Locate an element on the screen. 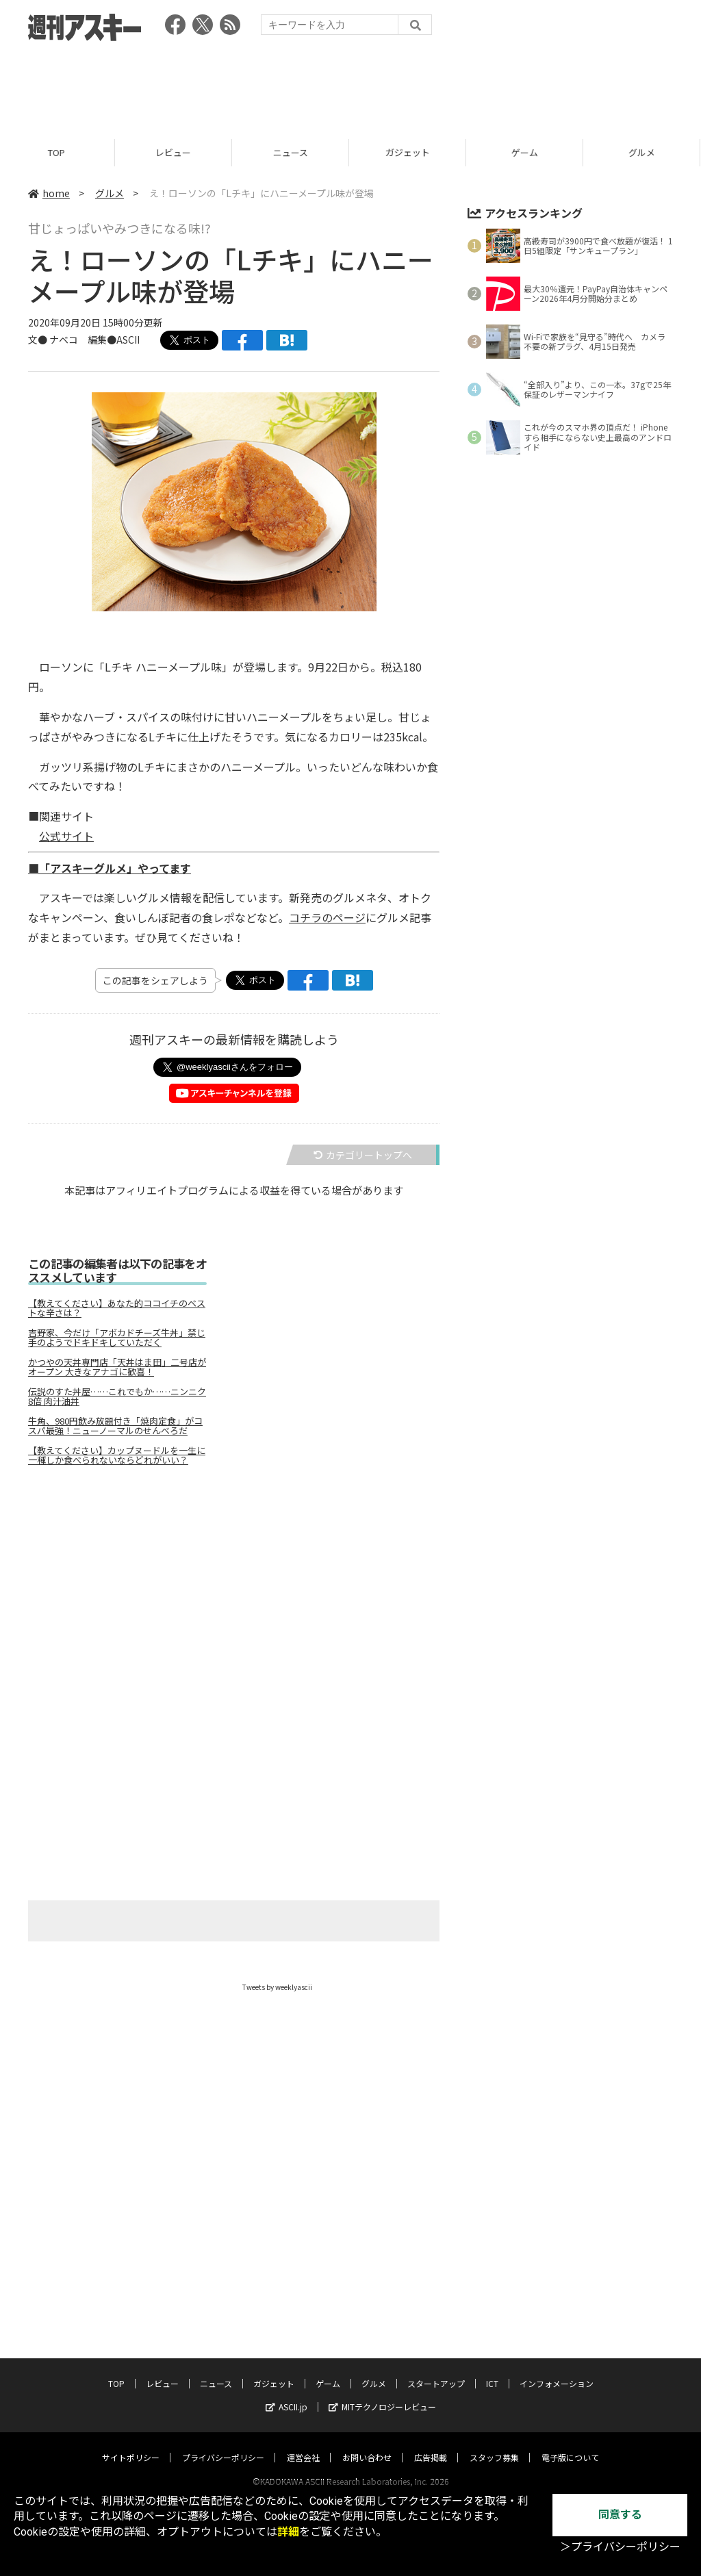  Tweets by weeklyascii is located at coordinates (277, 1987).